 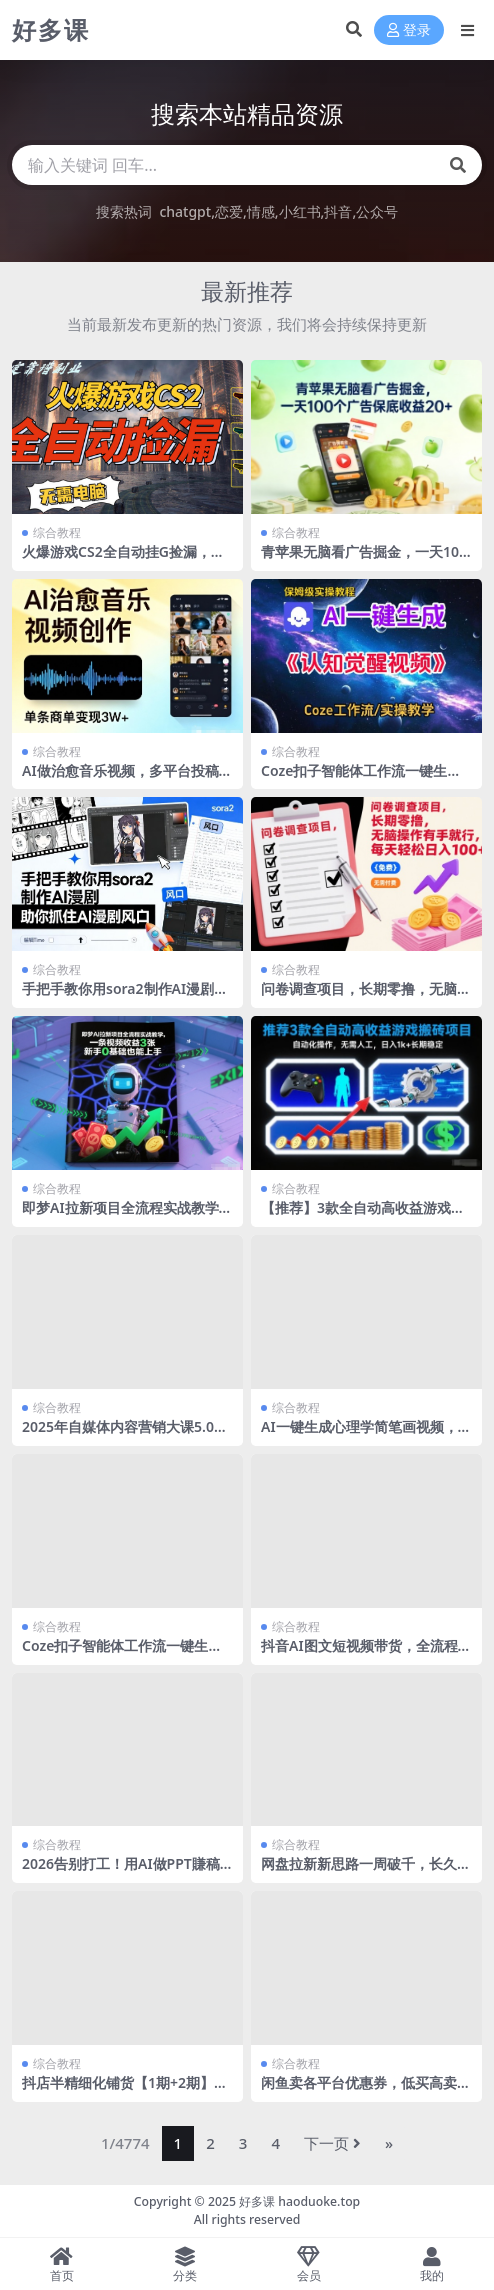 What do you see at coordinates (127, 779) in the screenshot?
I see `AI做治愈音乐视频，多平台投稿，单条商单变现3W+` at bounding box center [127, 779].